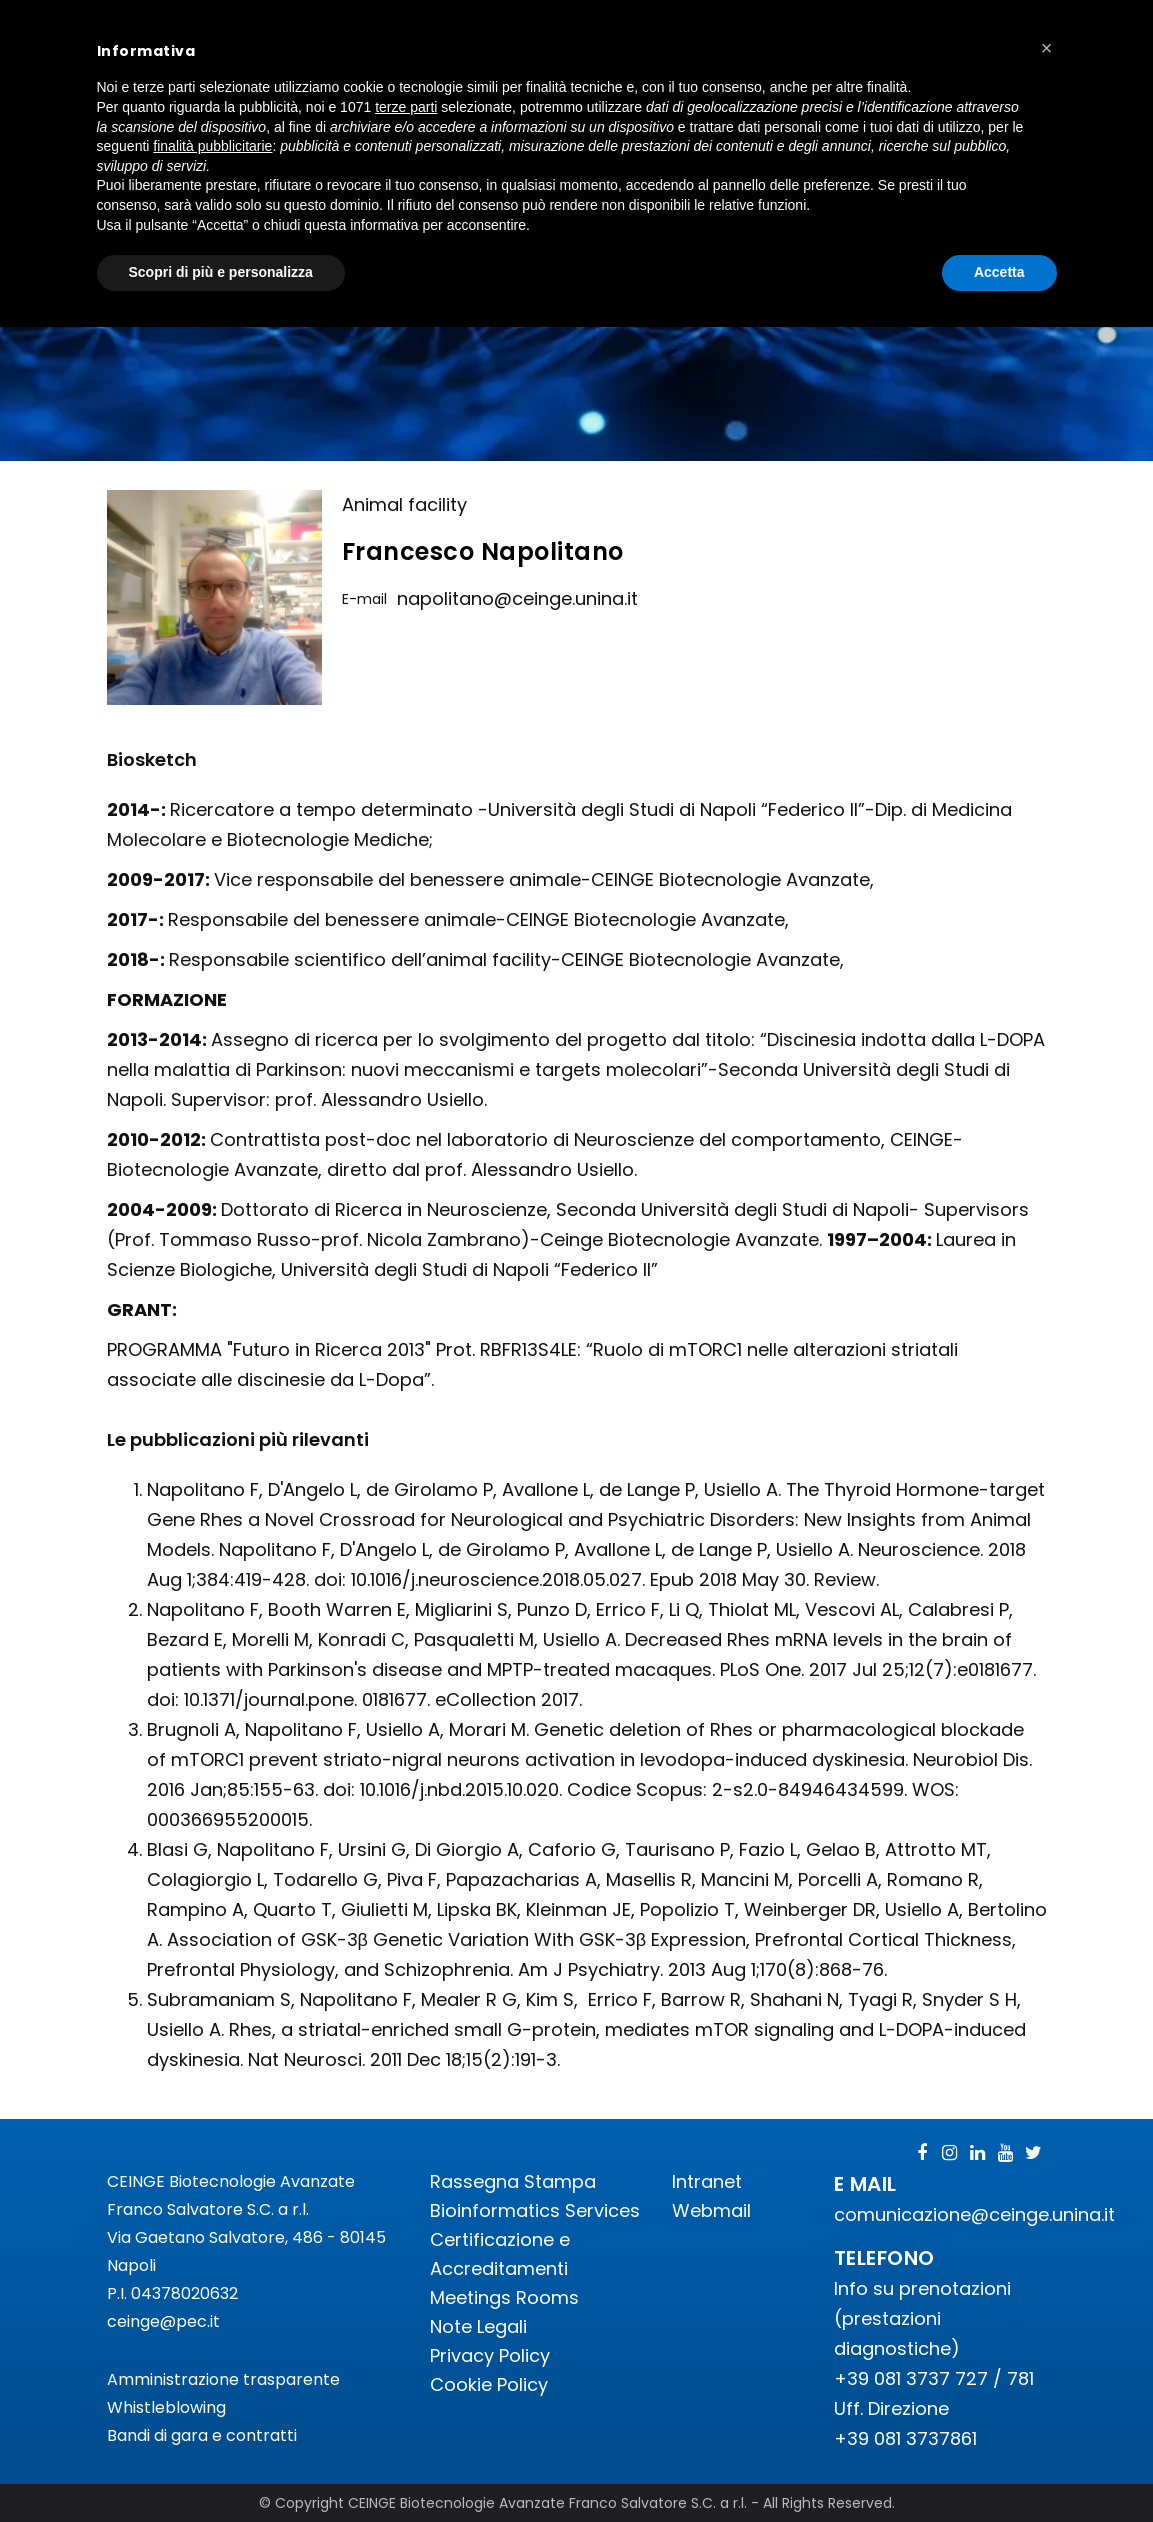  What do you see at coordinates (166, 2407) in the screenshot?
I see `Whistleblowing` at bounding box center [166, 2407].